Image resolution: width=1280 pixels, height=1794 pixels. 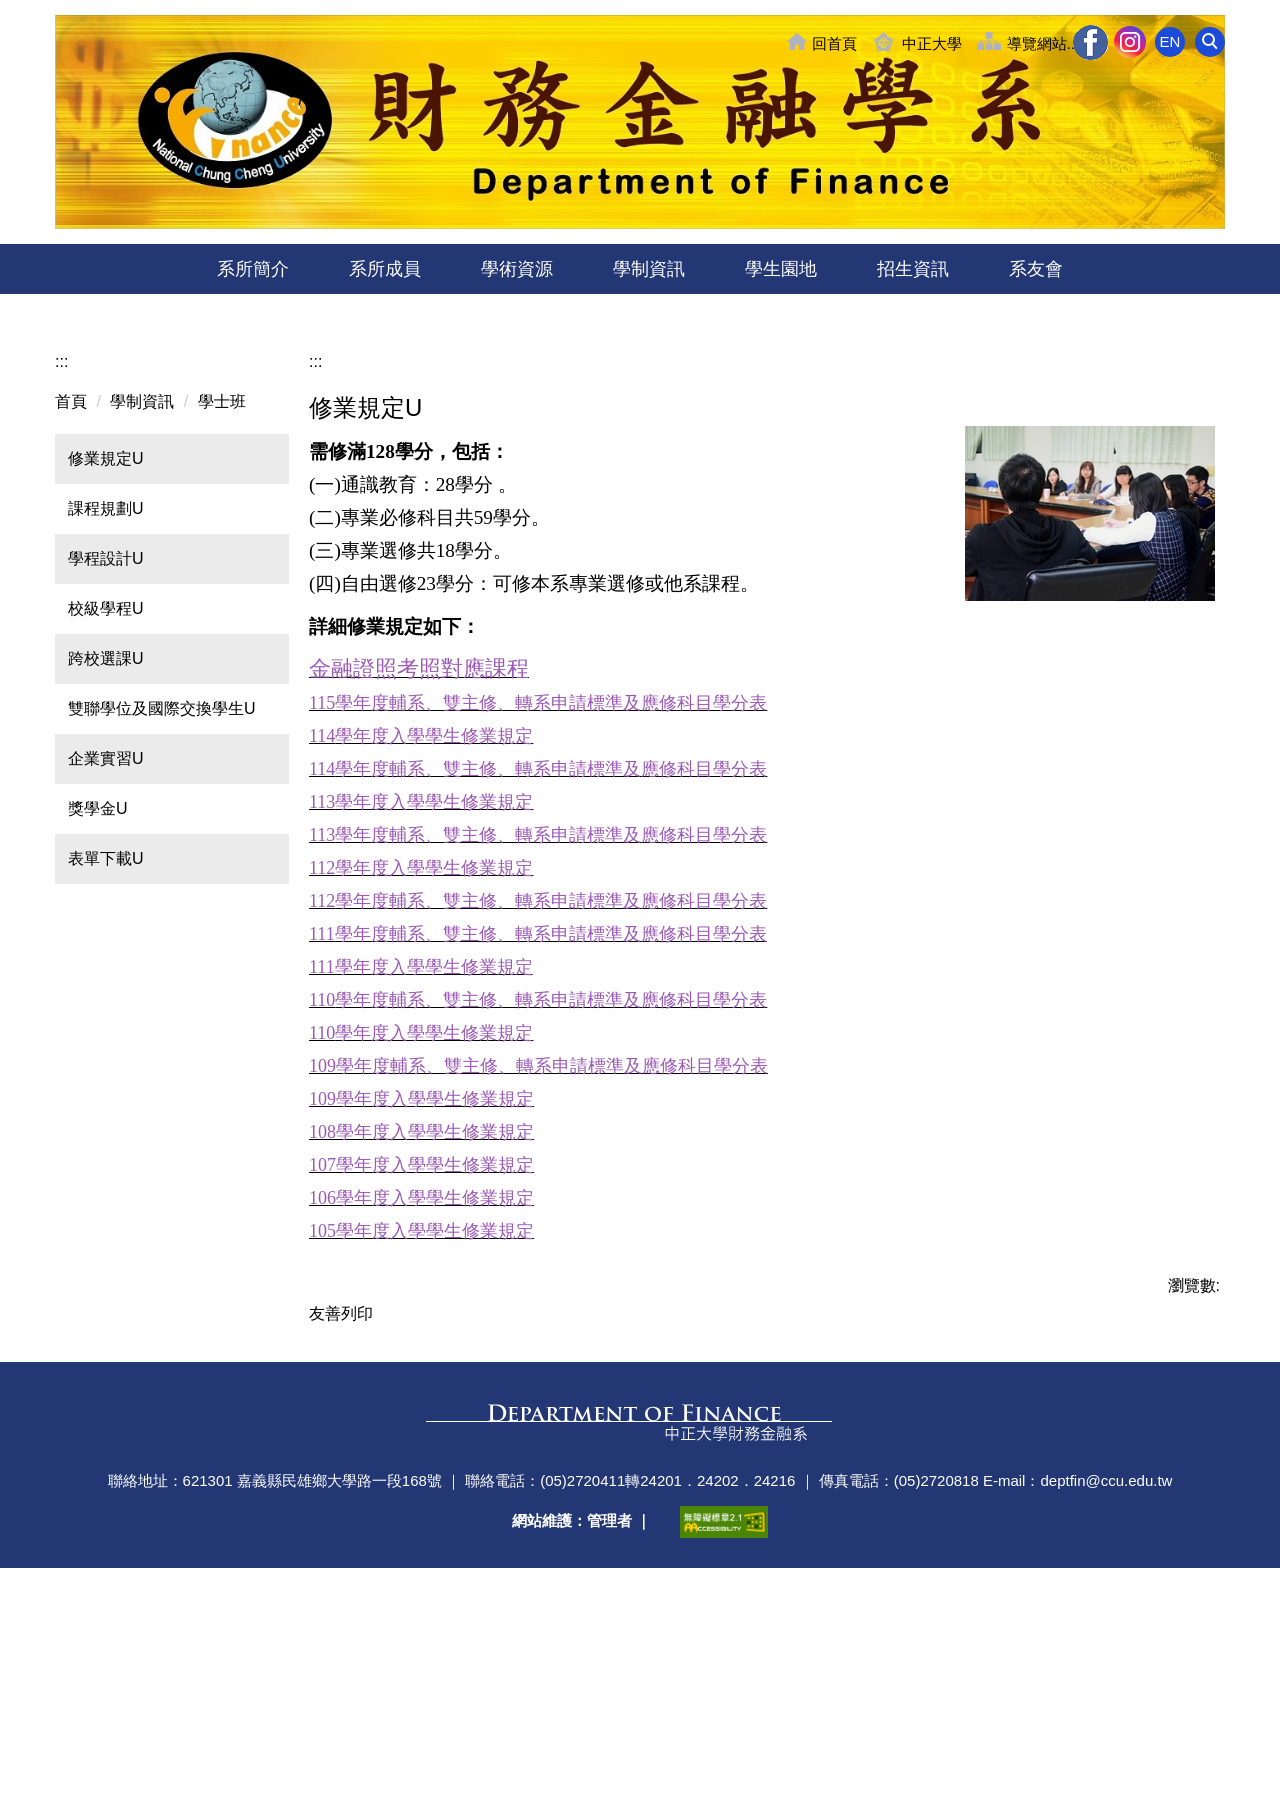 What do you see at coordinates (106, 731) in the screenshot?
I see `學程設計U` at bounding box center [106, 731].